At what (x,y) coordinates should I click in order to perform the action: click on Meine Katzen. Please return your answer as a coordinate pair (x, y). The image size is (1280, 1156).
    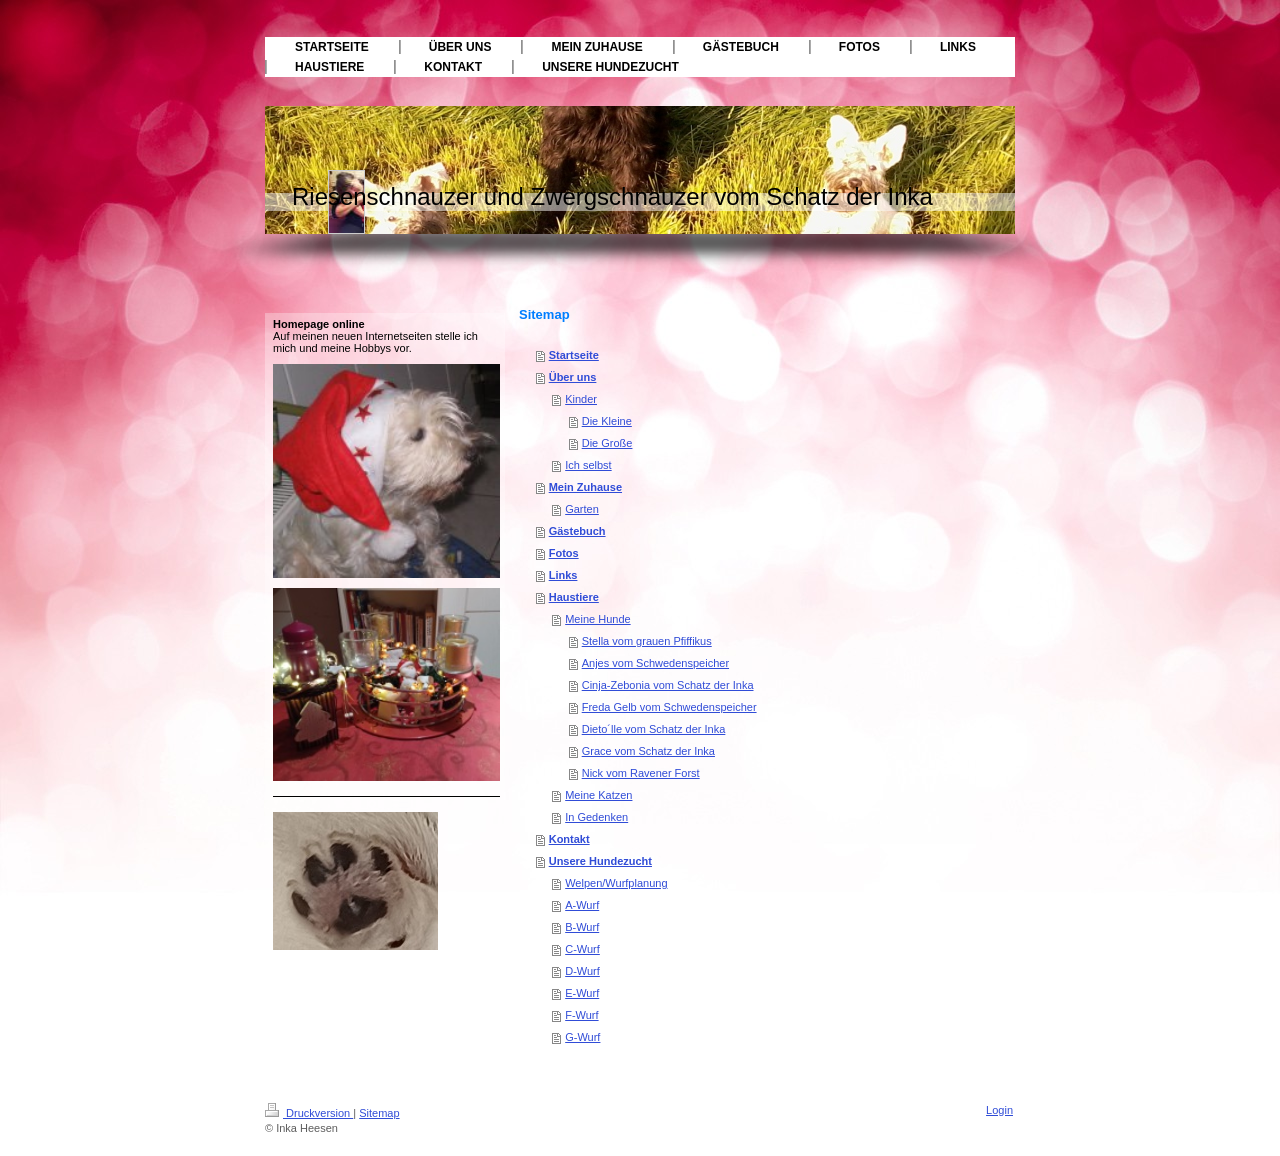
    Looking at the image, I should click on (598, 795).